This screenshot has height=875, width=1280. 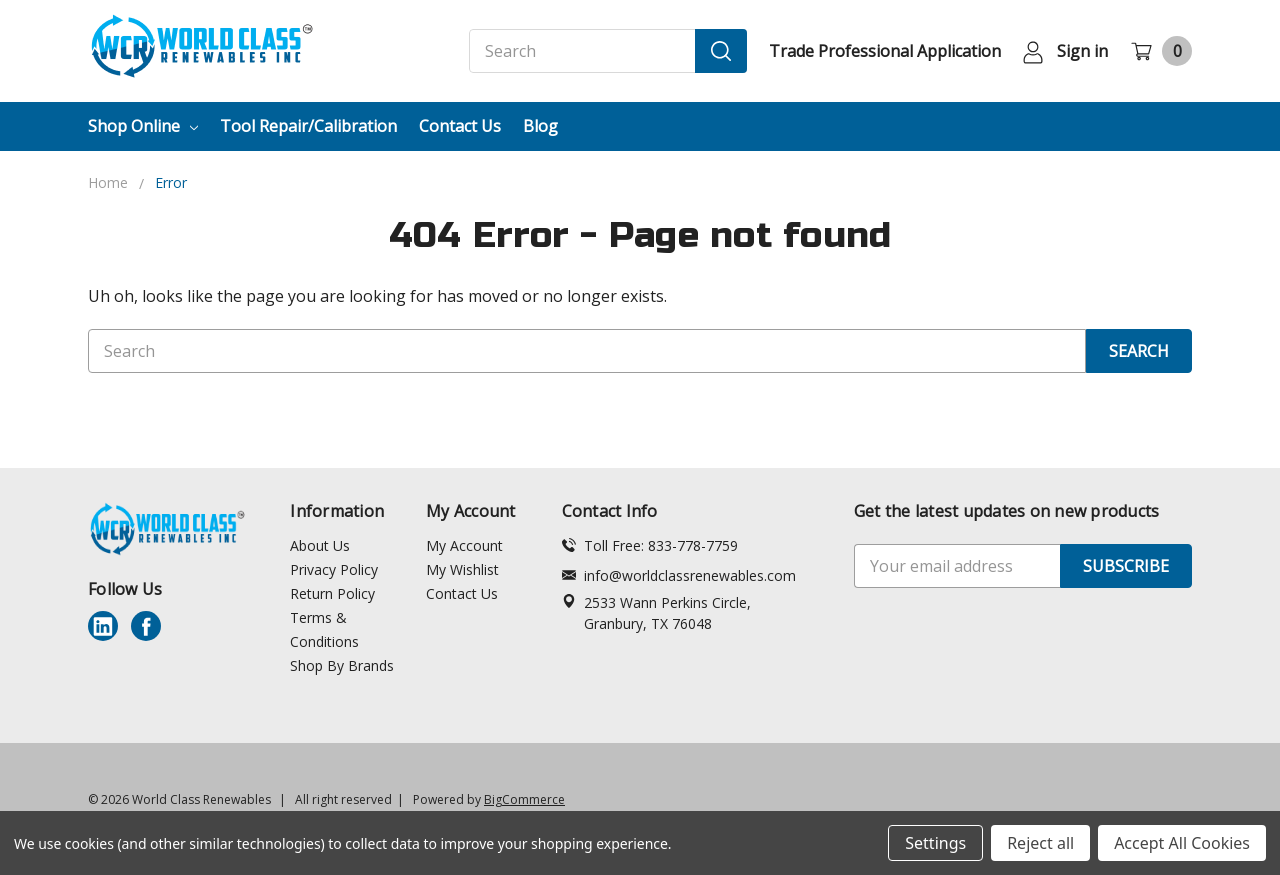 I want to click on Contact Us, so click(x=460, y=126).